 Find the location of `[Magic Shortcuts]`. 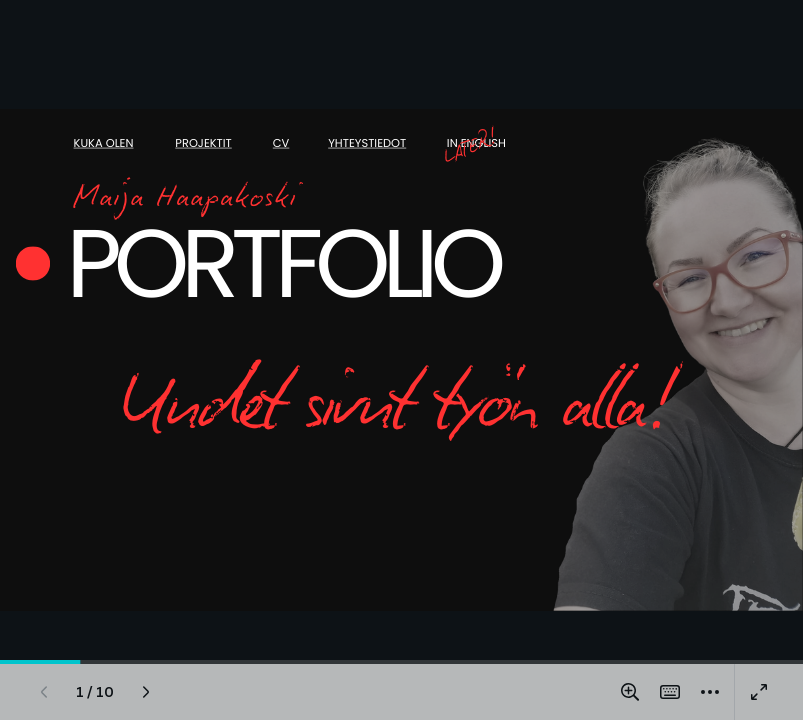

[Magic Shortcuts] is located at coordinates (670, 692).